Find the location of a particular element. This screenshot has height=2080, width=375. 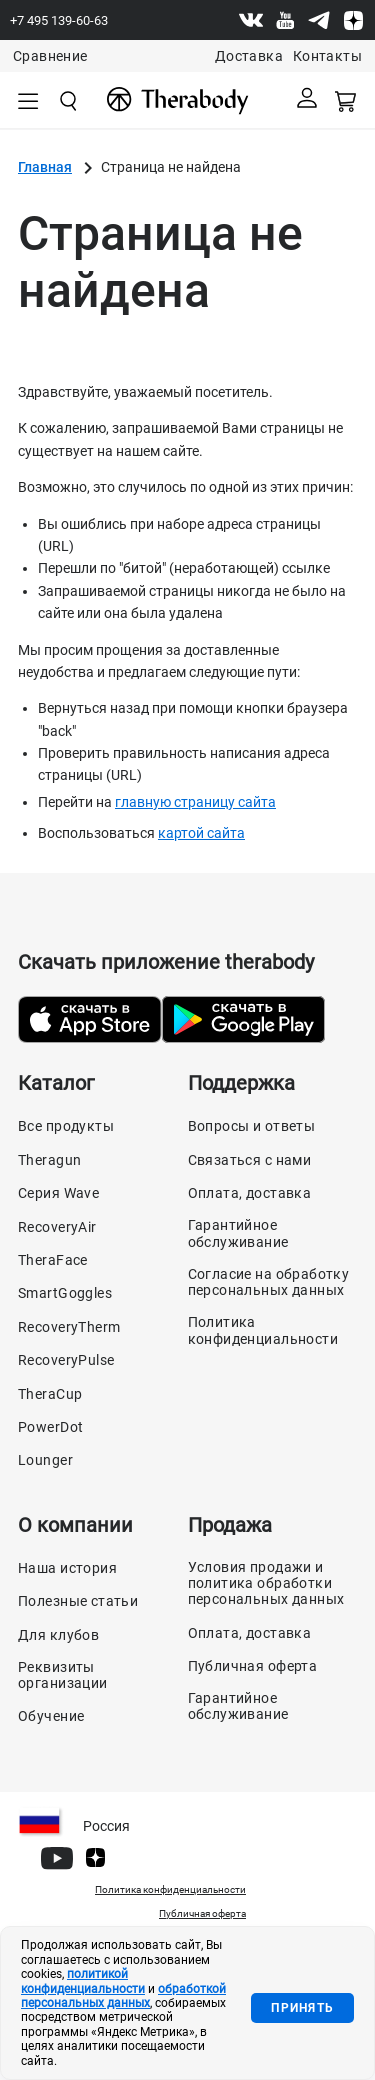

Обучение is located at coordinates (51, 1716).